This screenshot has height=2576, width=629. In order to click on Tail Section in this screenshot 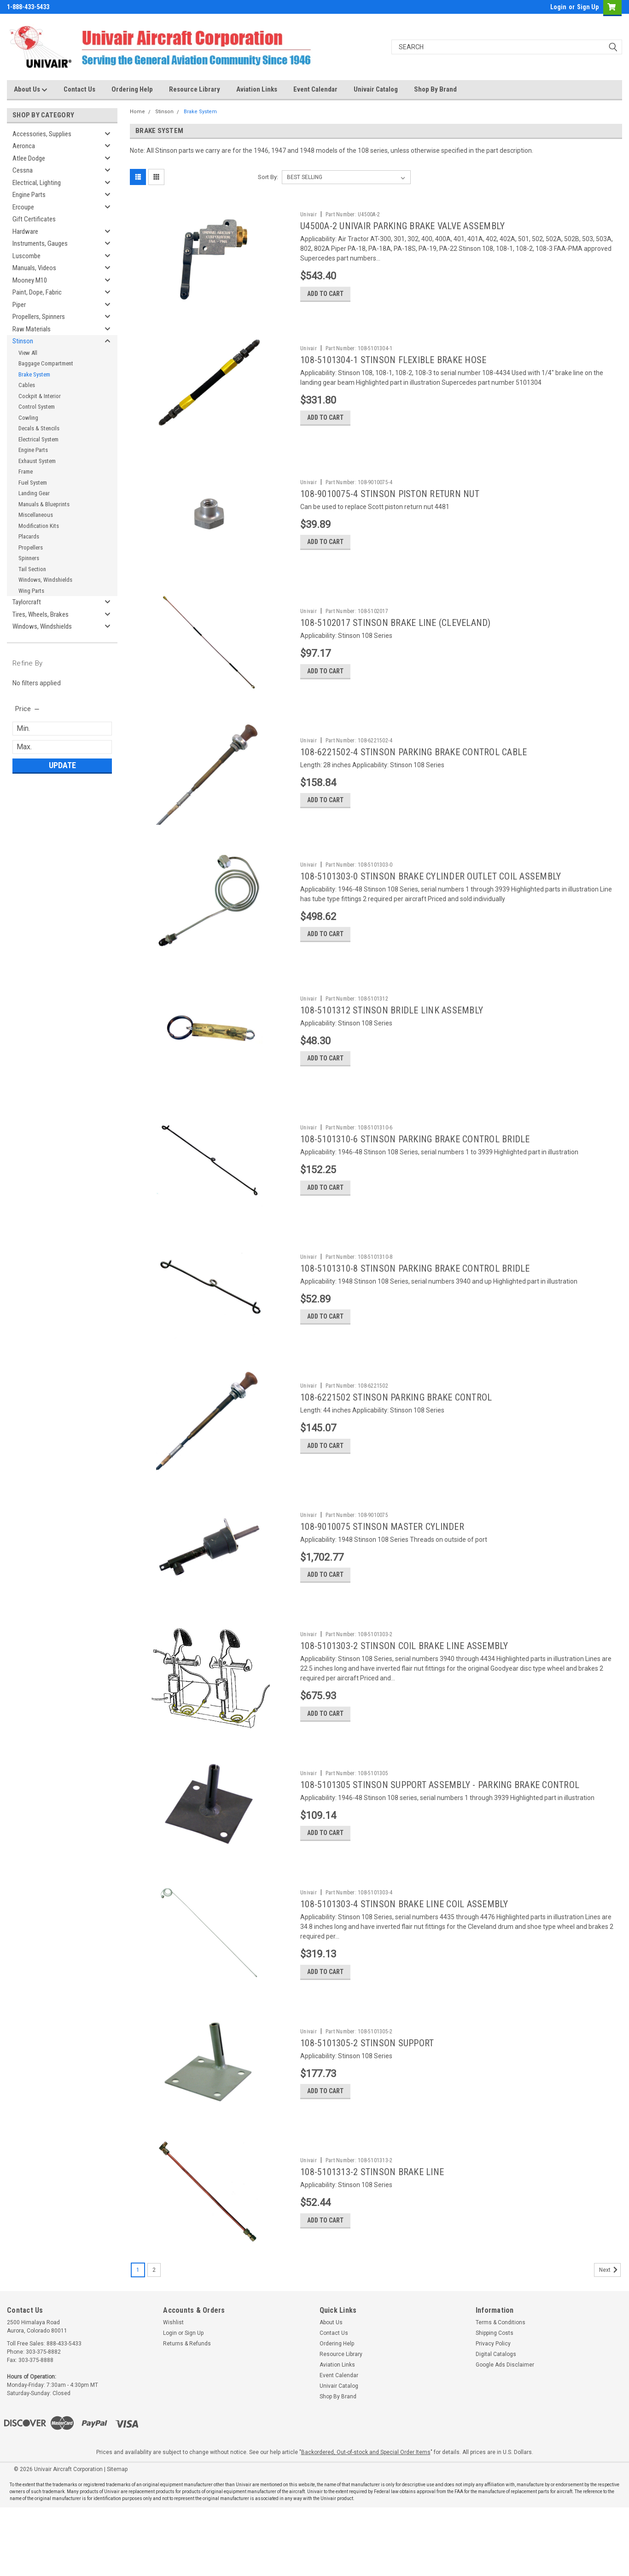, I will do `click(32, 569)`.